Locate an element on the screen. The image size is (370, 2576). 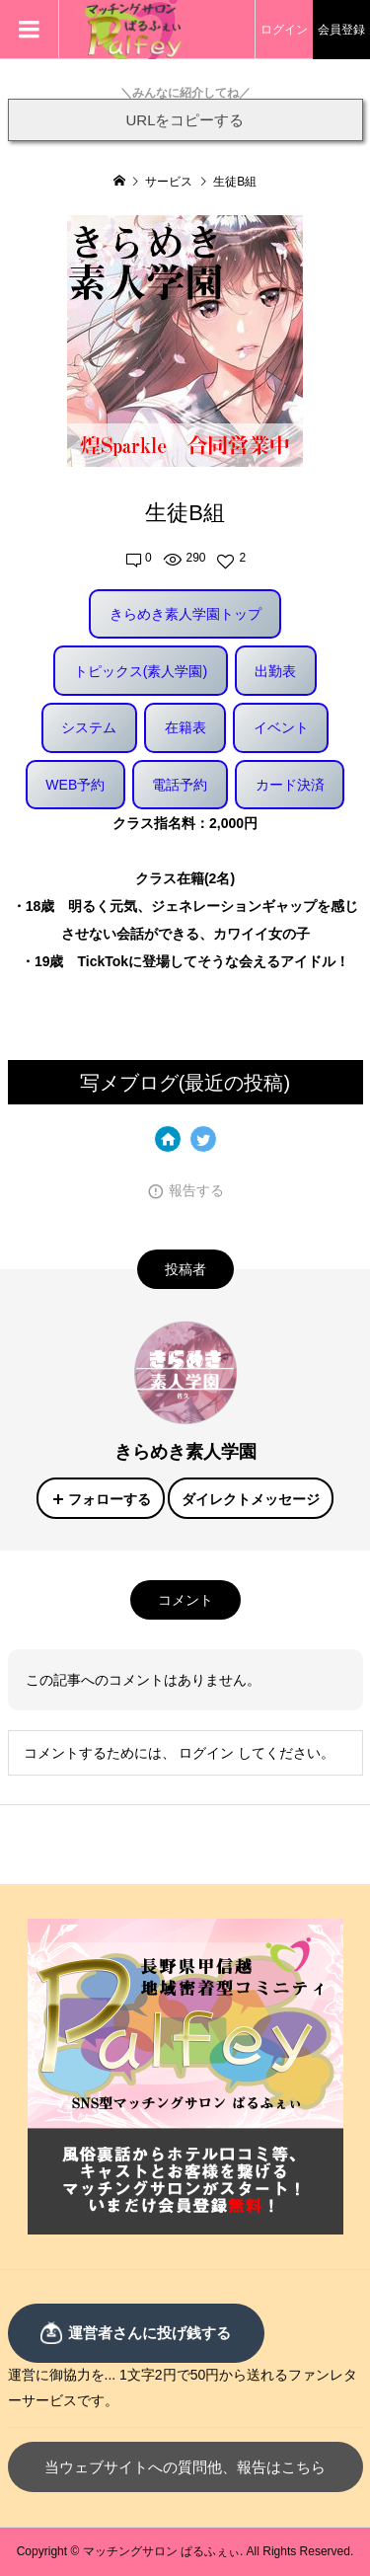
会員登録 is located at coordinates (341, 30).